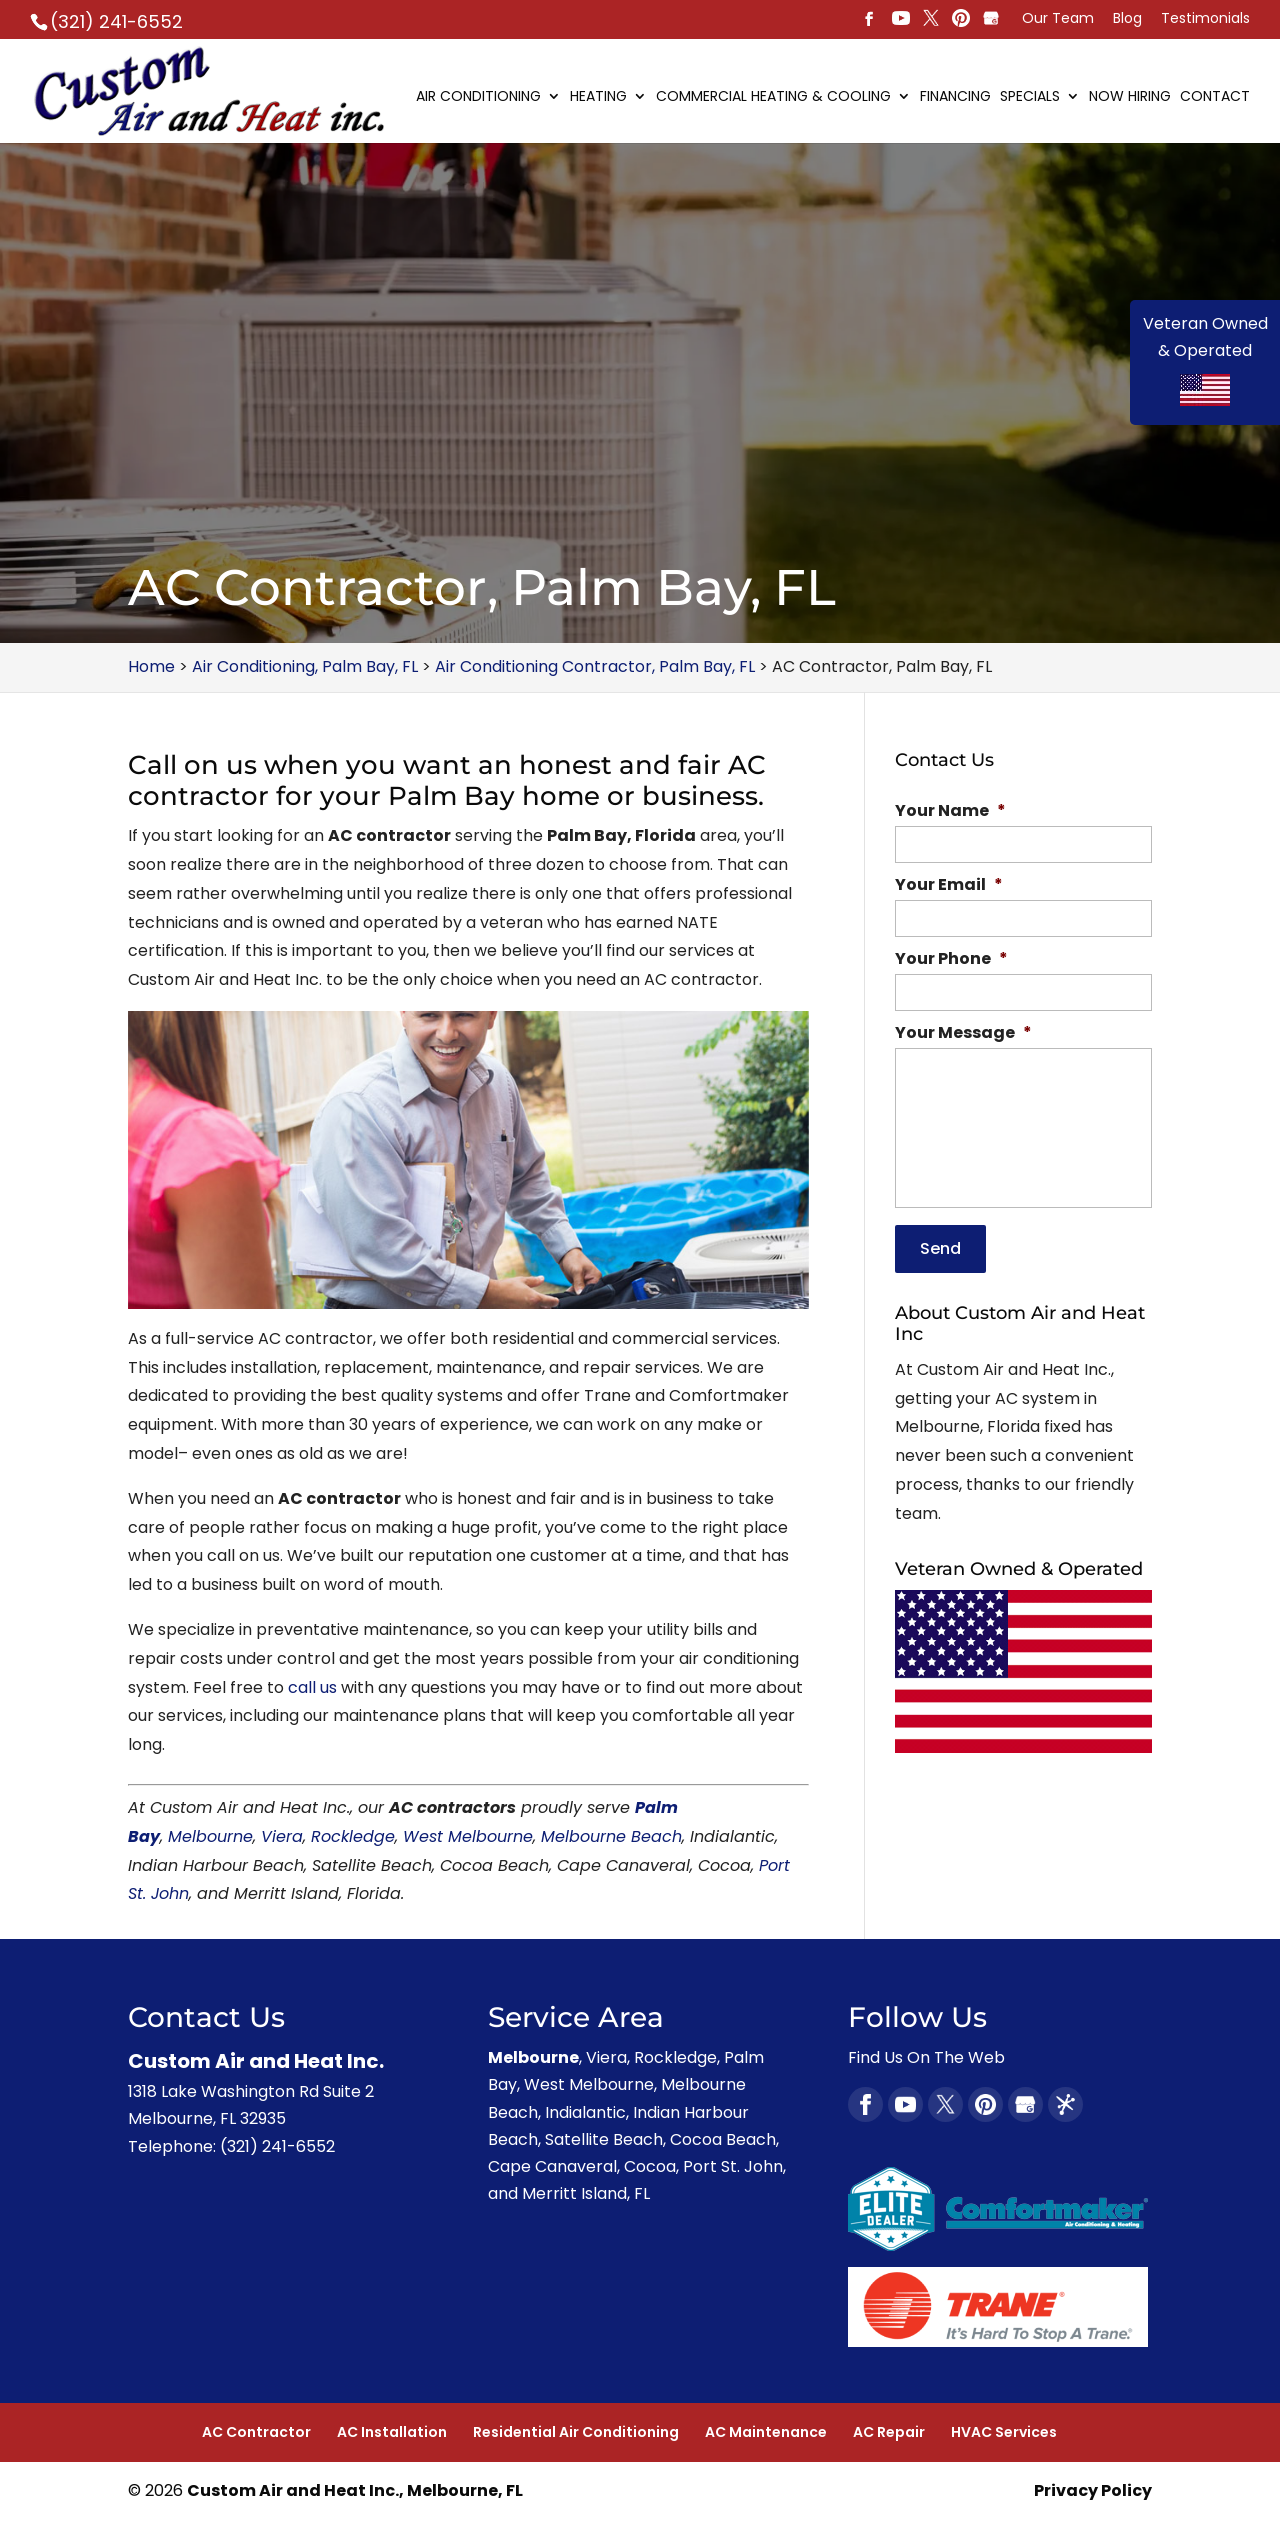 The height and width of the screenshot is (2521, 1280). Describe the element at coordinates (1215, 97) in the screenshot. I see `Contact` at that location.